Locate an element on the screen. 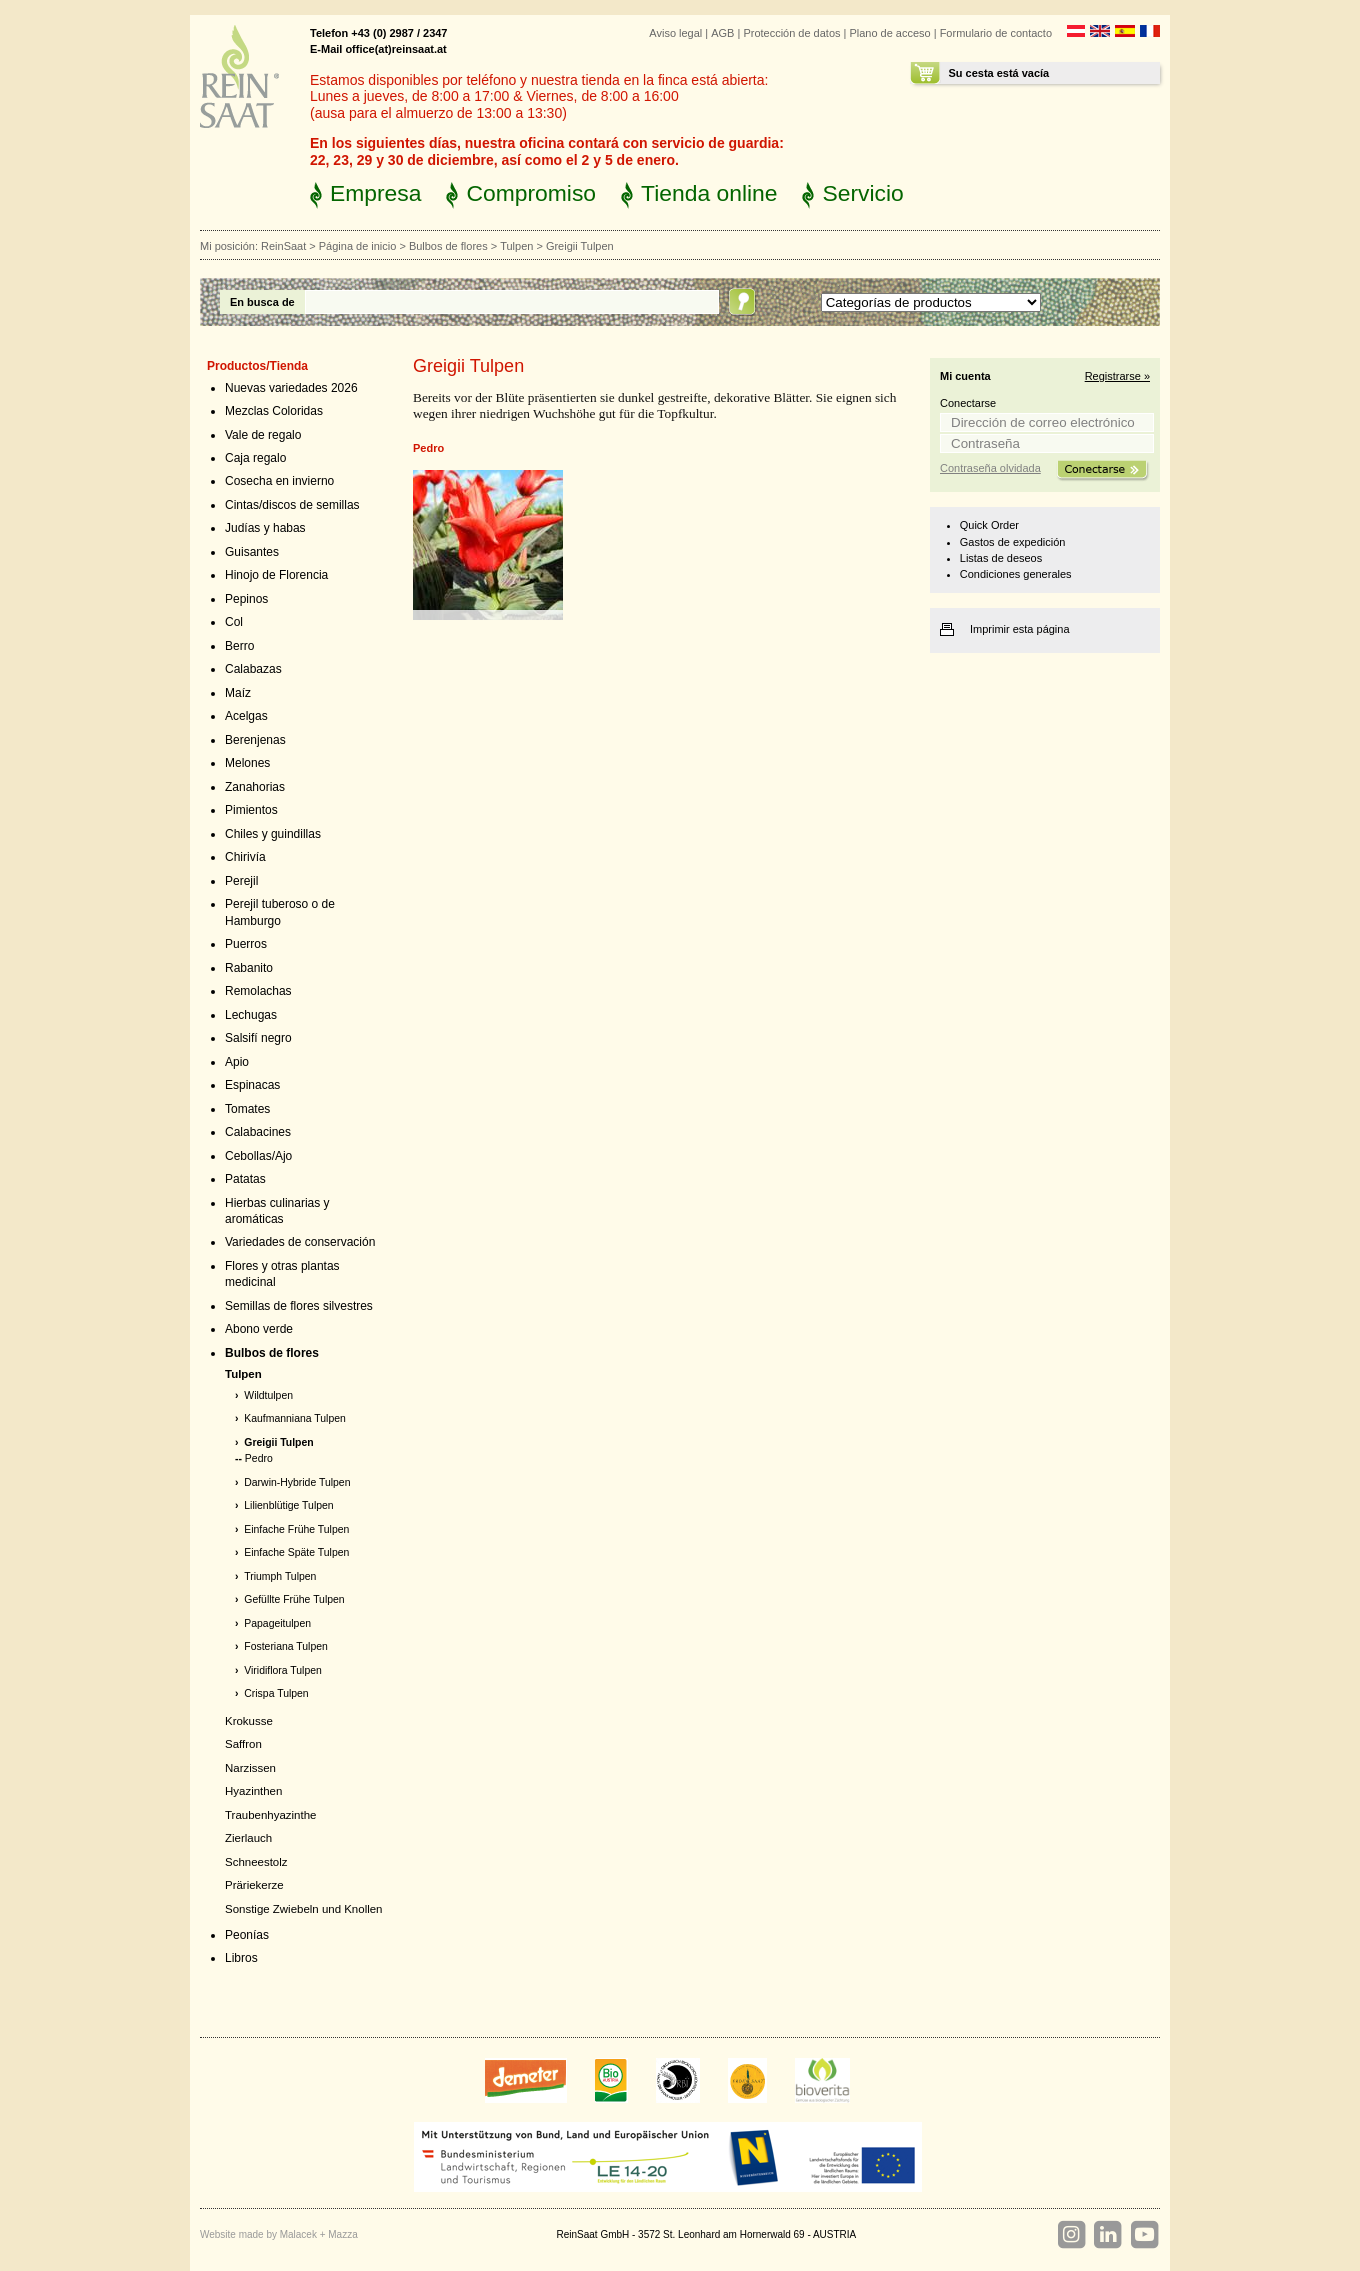 The width and height of the screenshot is (1360, 2271). Präriekerze is located at coordinates (254, 1885).